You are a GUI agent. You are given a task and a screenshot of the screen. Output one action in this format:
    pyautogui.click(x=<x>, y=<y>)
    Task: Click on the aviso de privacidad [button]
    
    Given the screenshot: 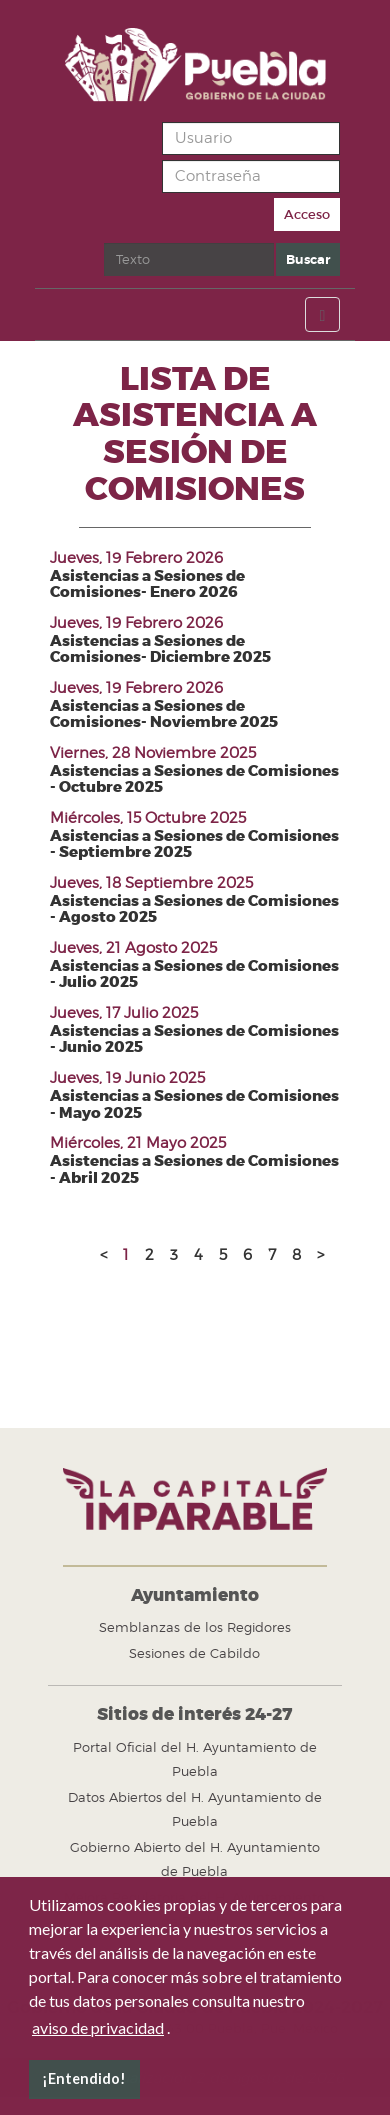 What is the action you would take?
    pyautogui.click(x=98, y=2027)
    